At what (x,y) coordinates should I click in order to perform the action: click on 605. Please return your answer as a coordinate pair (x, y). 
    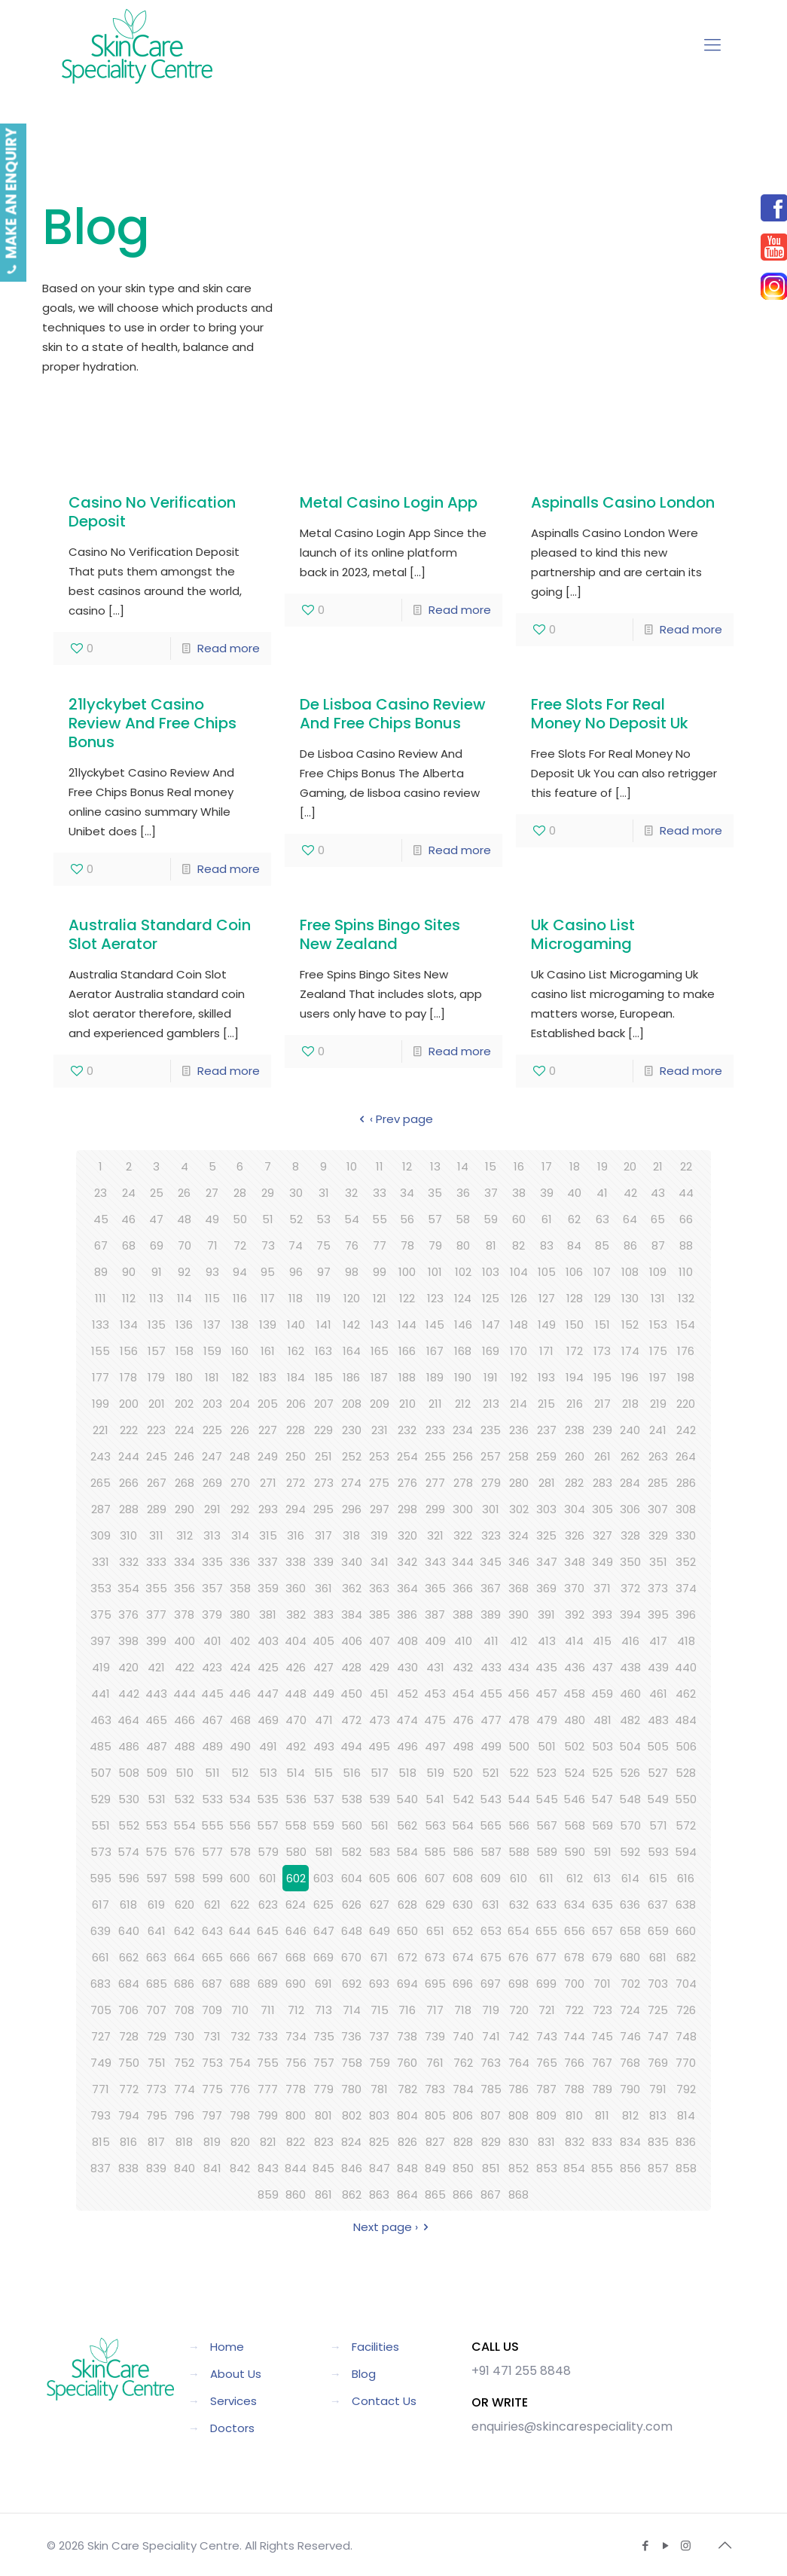
    Looking at the image, I should click on (379, 1878).